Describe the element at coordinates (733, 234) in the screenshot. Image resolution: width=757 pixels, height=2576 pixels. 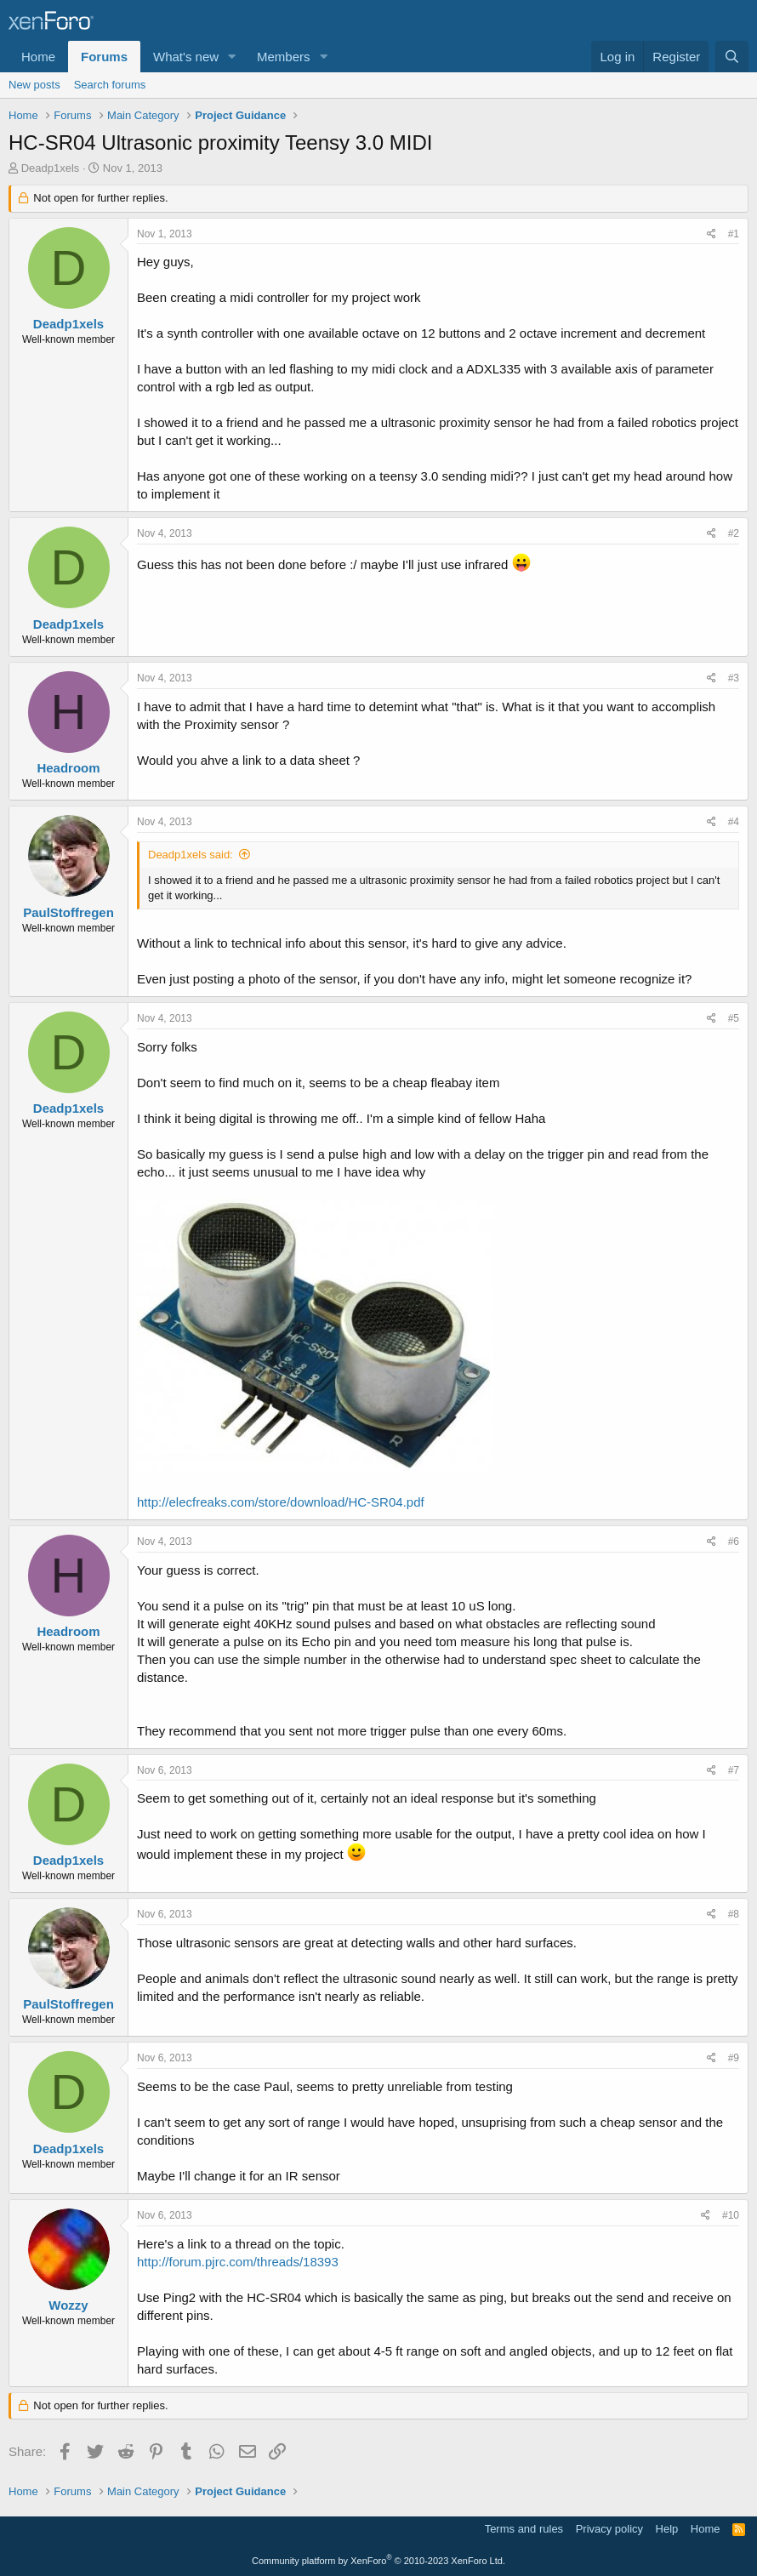
I see `#1` at that location.